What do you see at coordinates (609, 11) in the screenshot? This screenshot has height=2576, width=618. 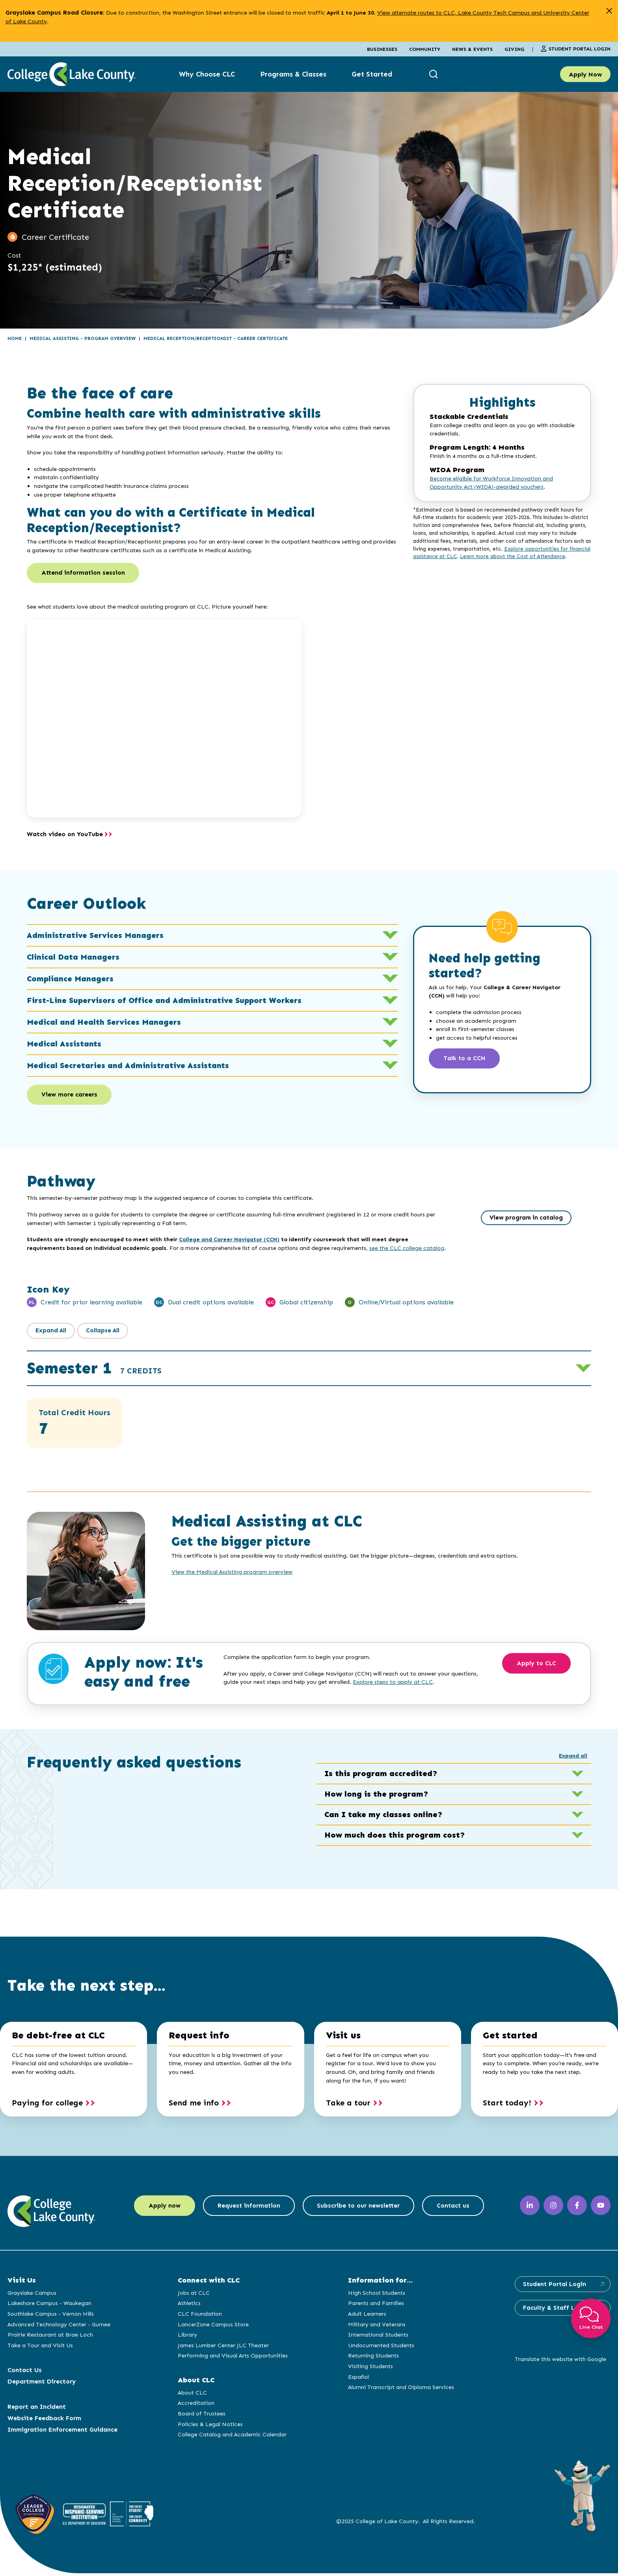 I see `[close alert]` at bounding box center [609, 11].